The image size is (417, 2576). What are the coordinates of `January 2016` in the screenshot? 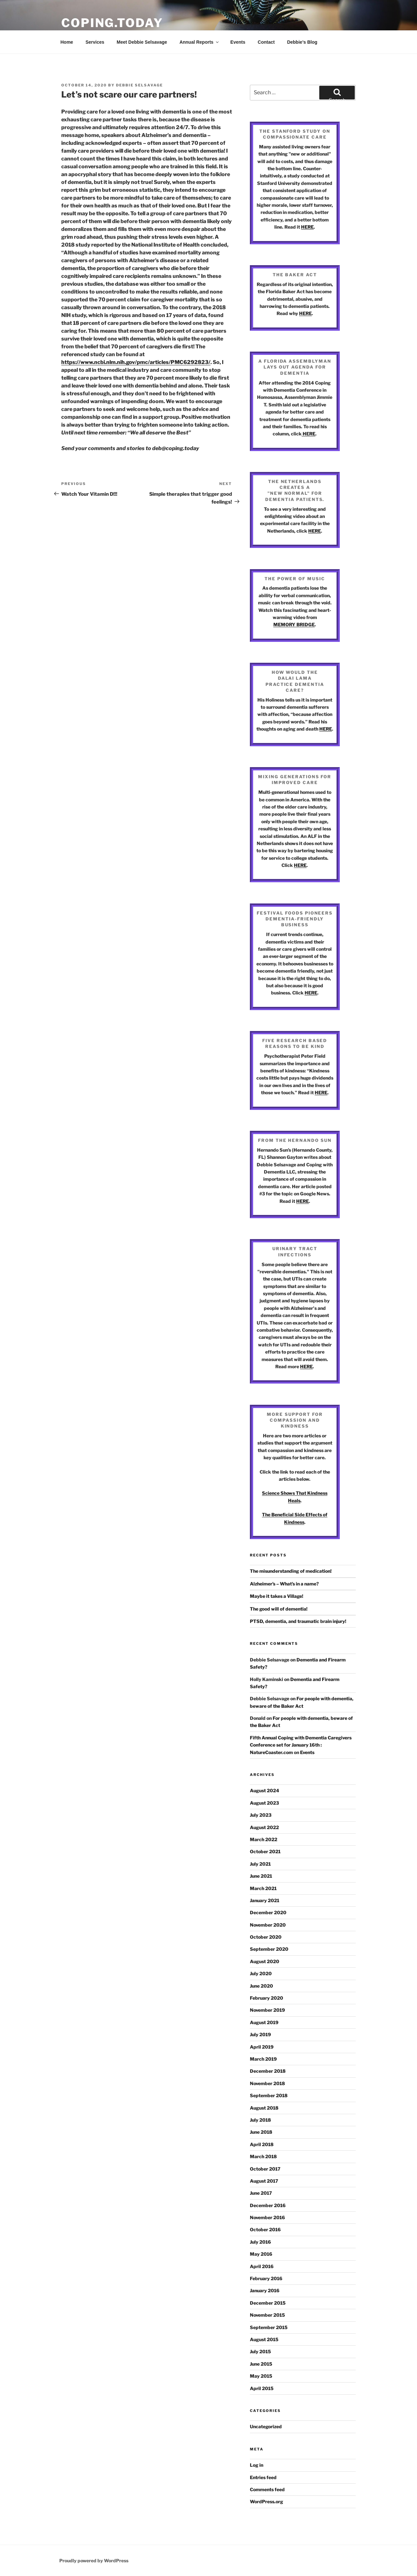 It's located at (265, 2290).